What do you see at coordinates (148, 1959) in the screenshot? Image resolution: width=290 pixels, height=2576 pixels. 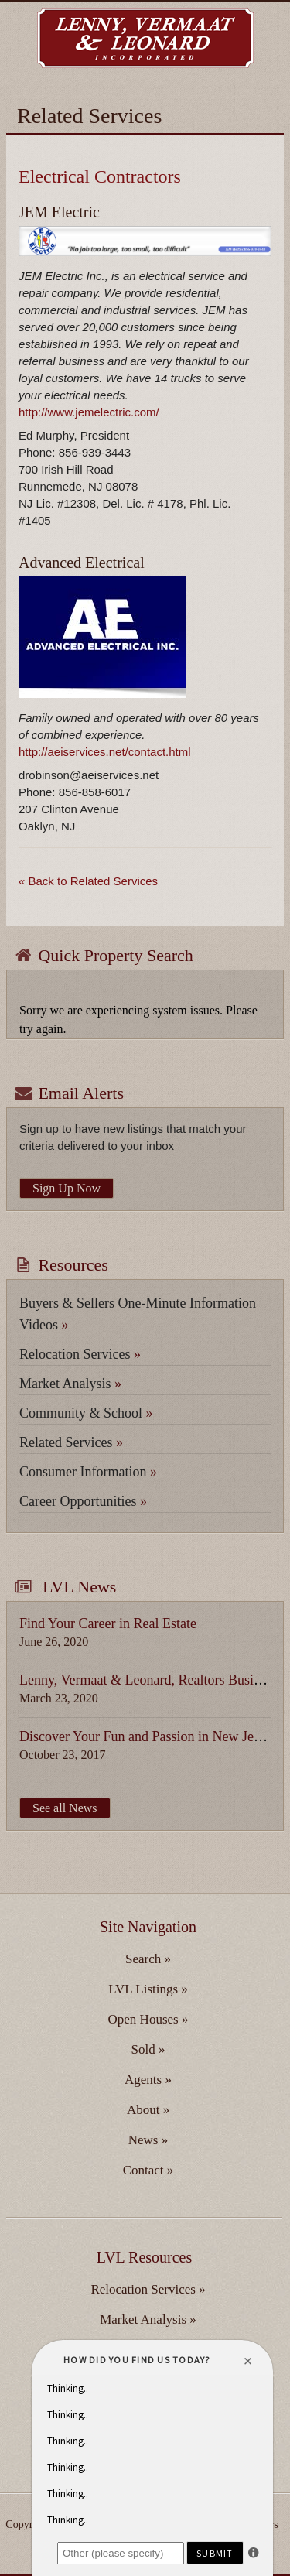 I see `Search` at bounding box center [148, 1959].